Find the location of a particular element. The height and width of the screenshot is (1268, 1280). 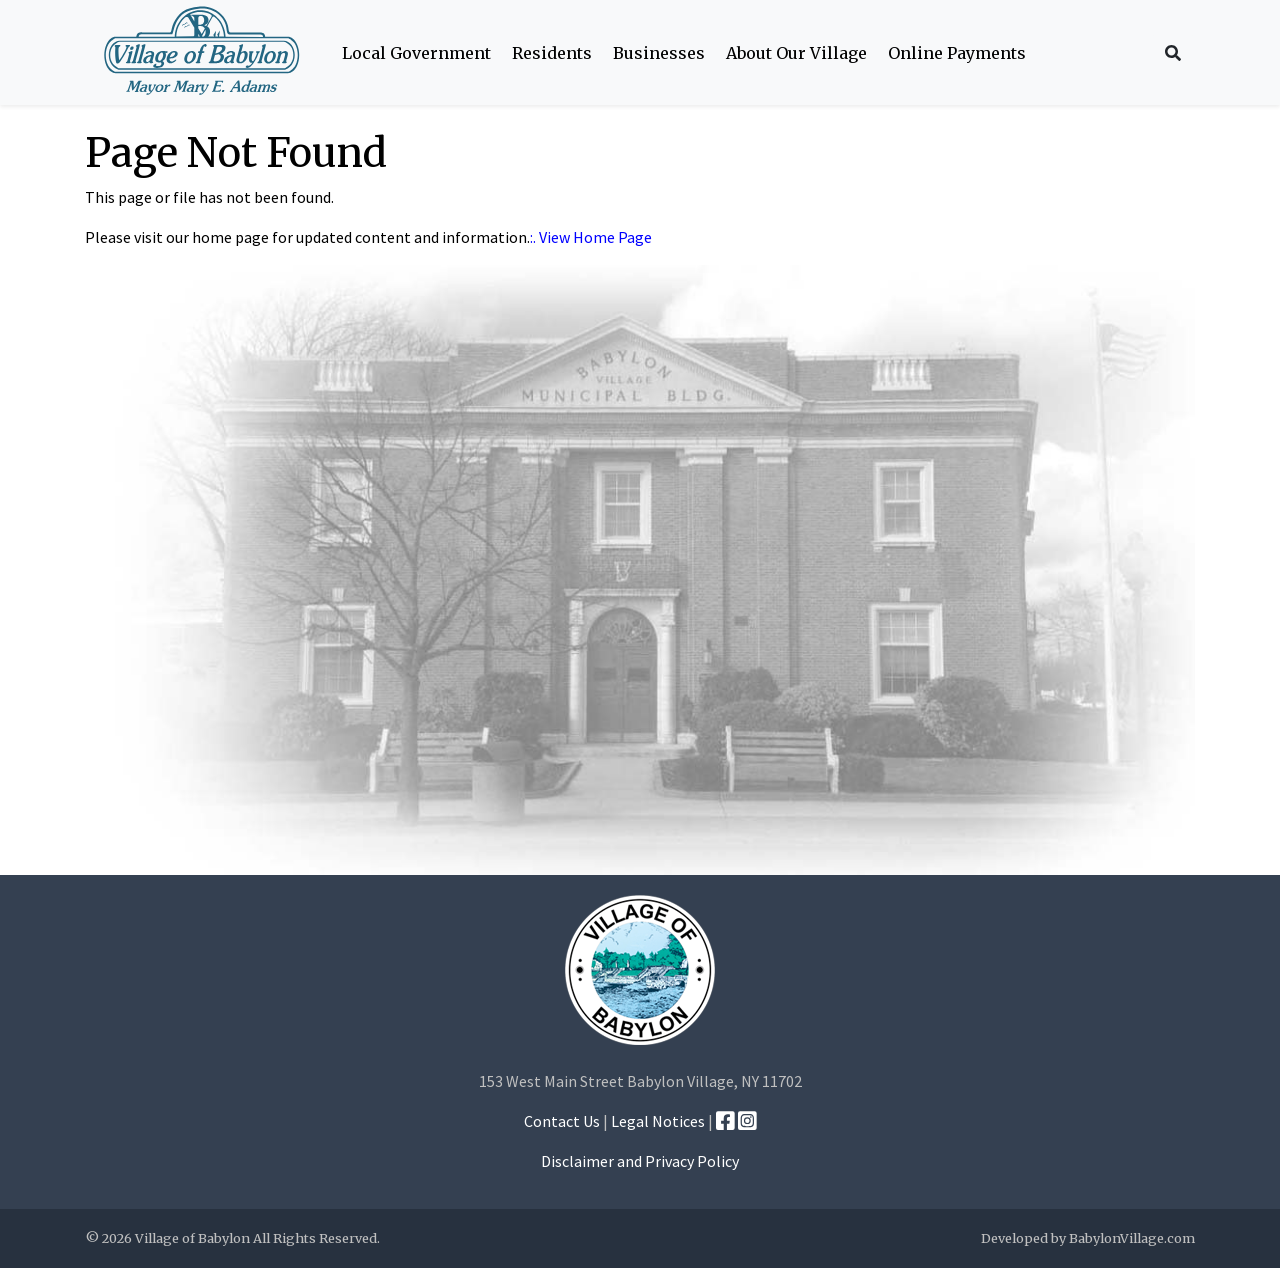

BabylonVillage.com is located at coordinates (1132, 1238).